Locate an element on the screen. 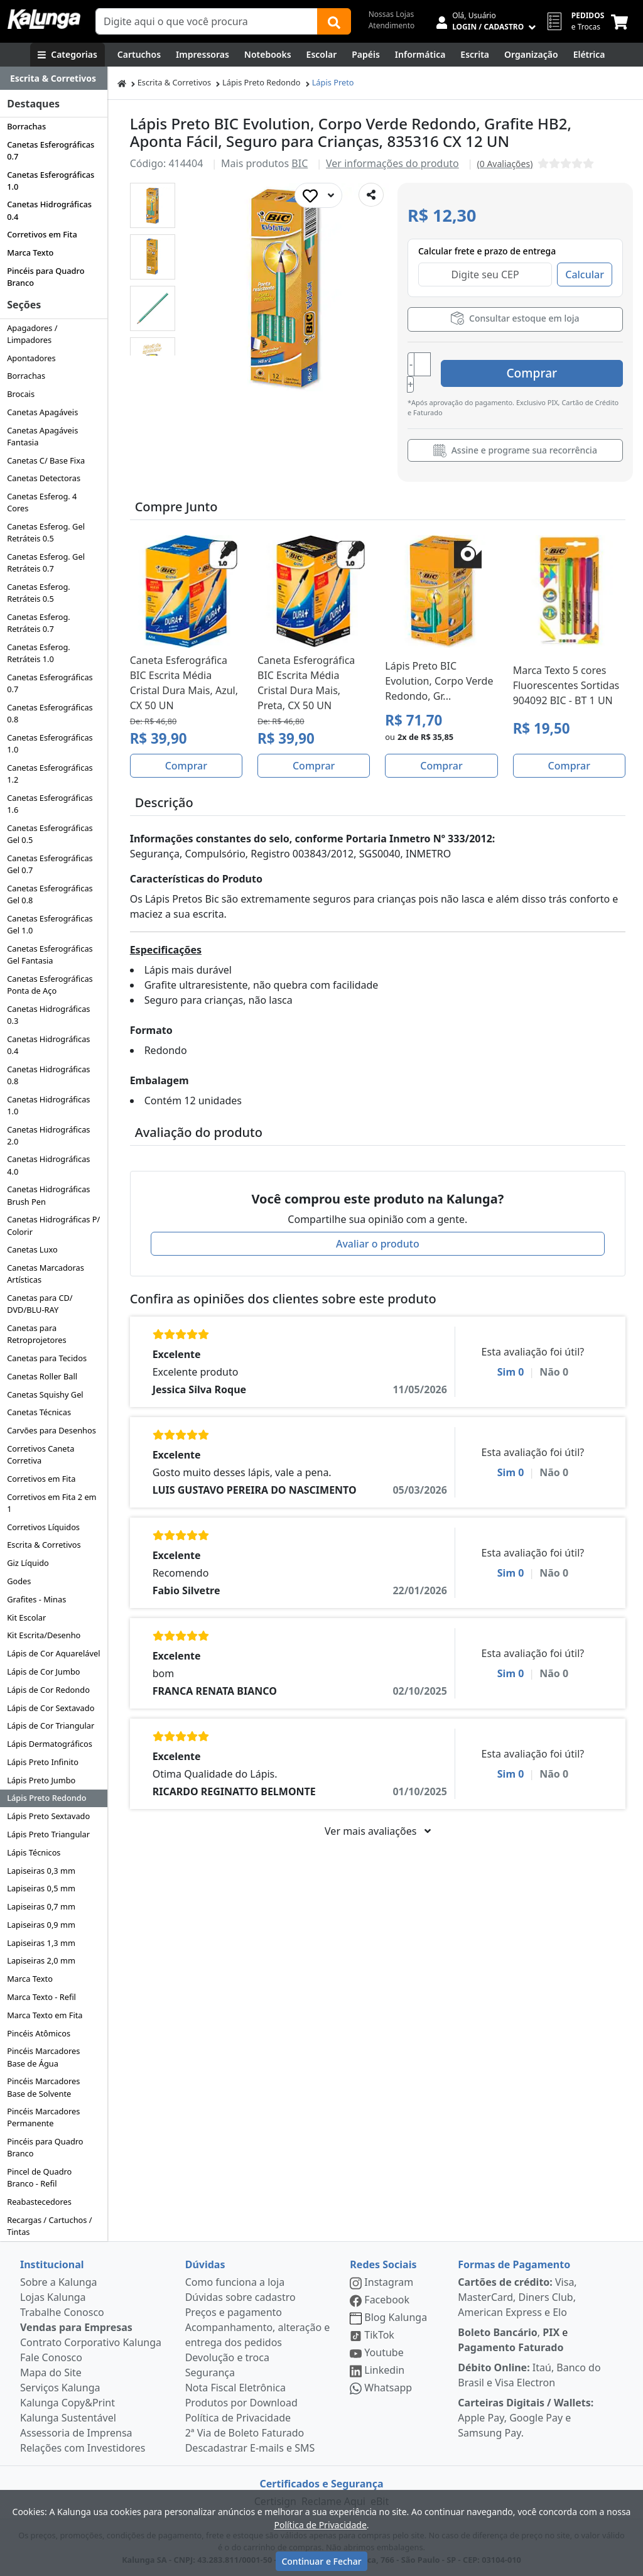  Canetas Esferográficas 1.6 is located at coordinates (50, 803).